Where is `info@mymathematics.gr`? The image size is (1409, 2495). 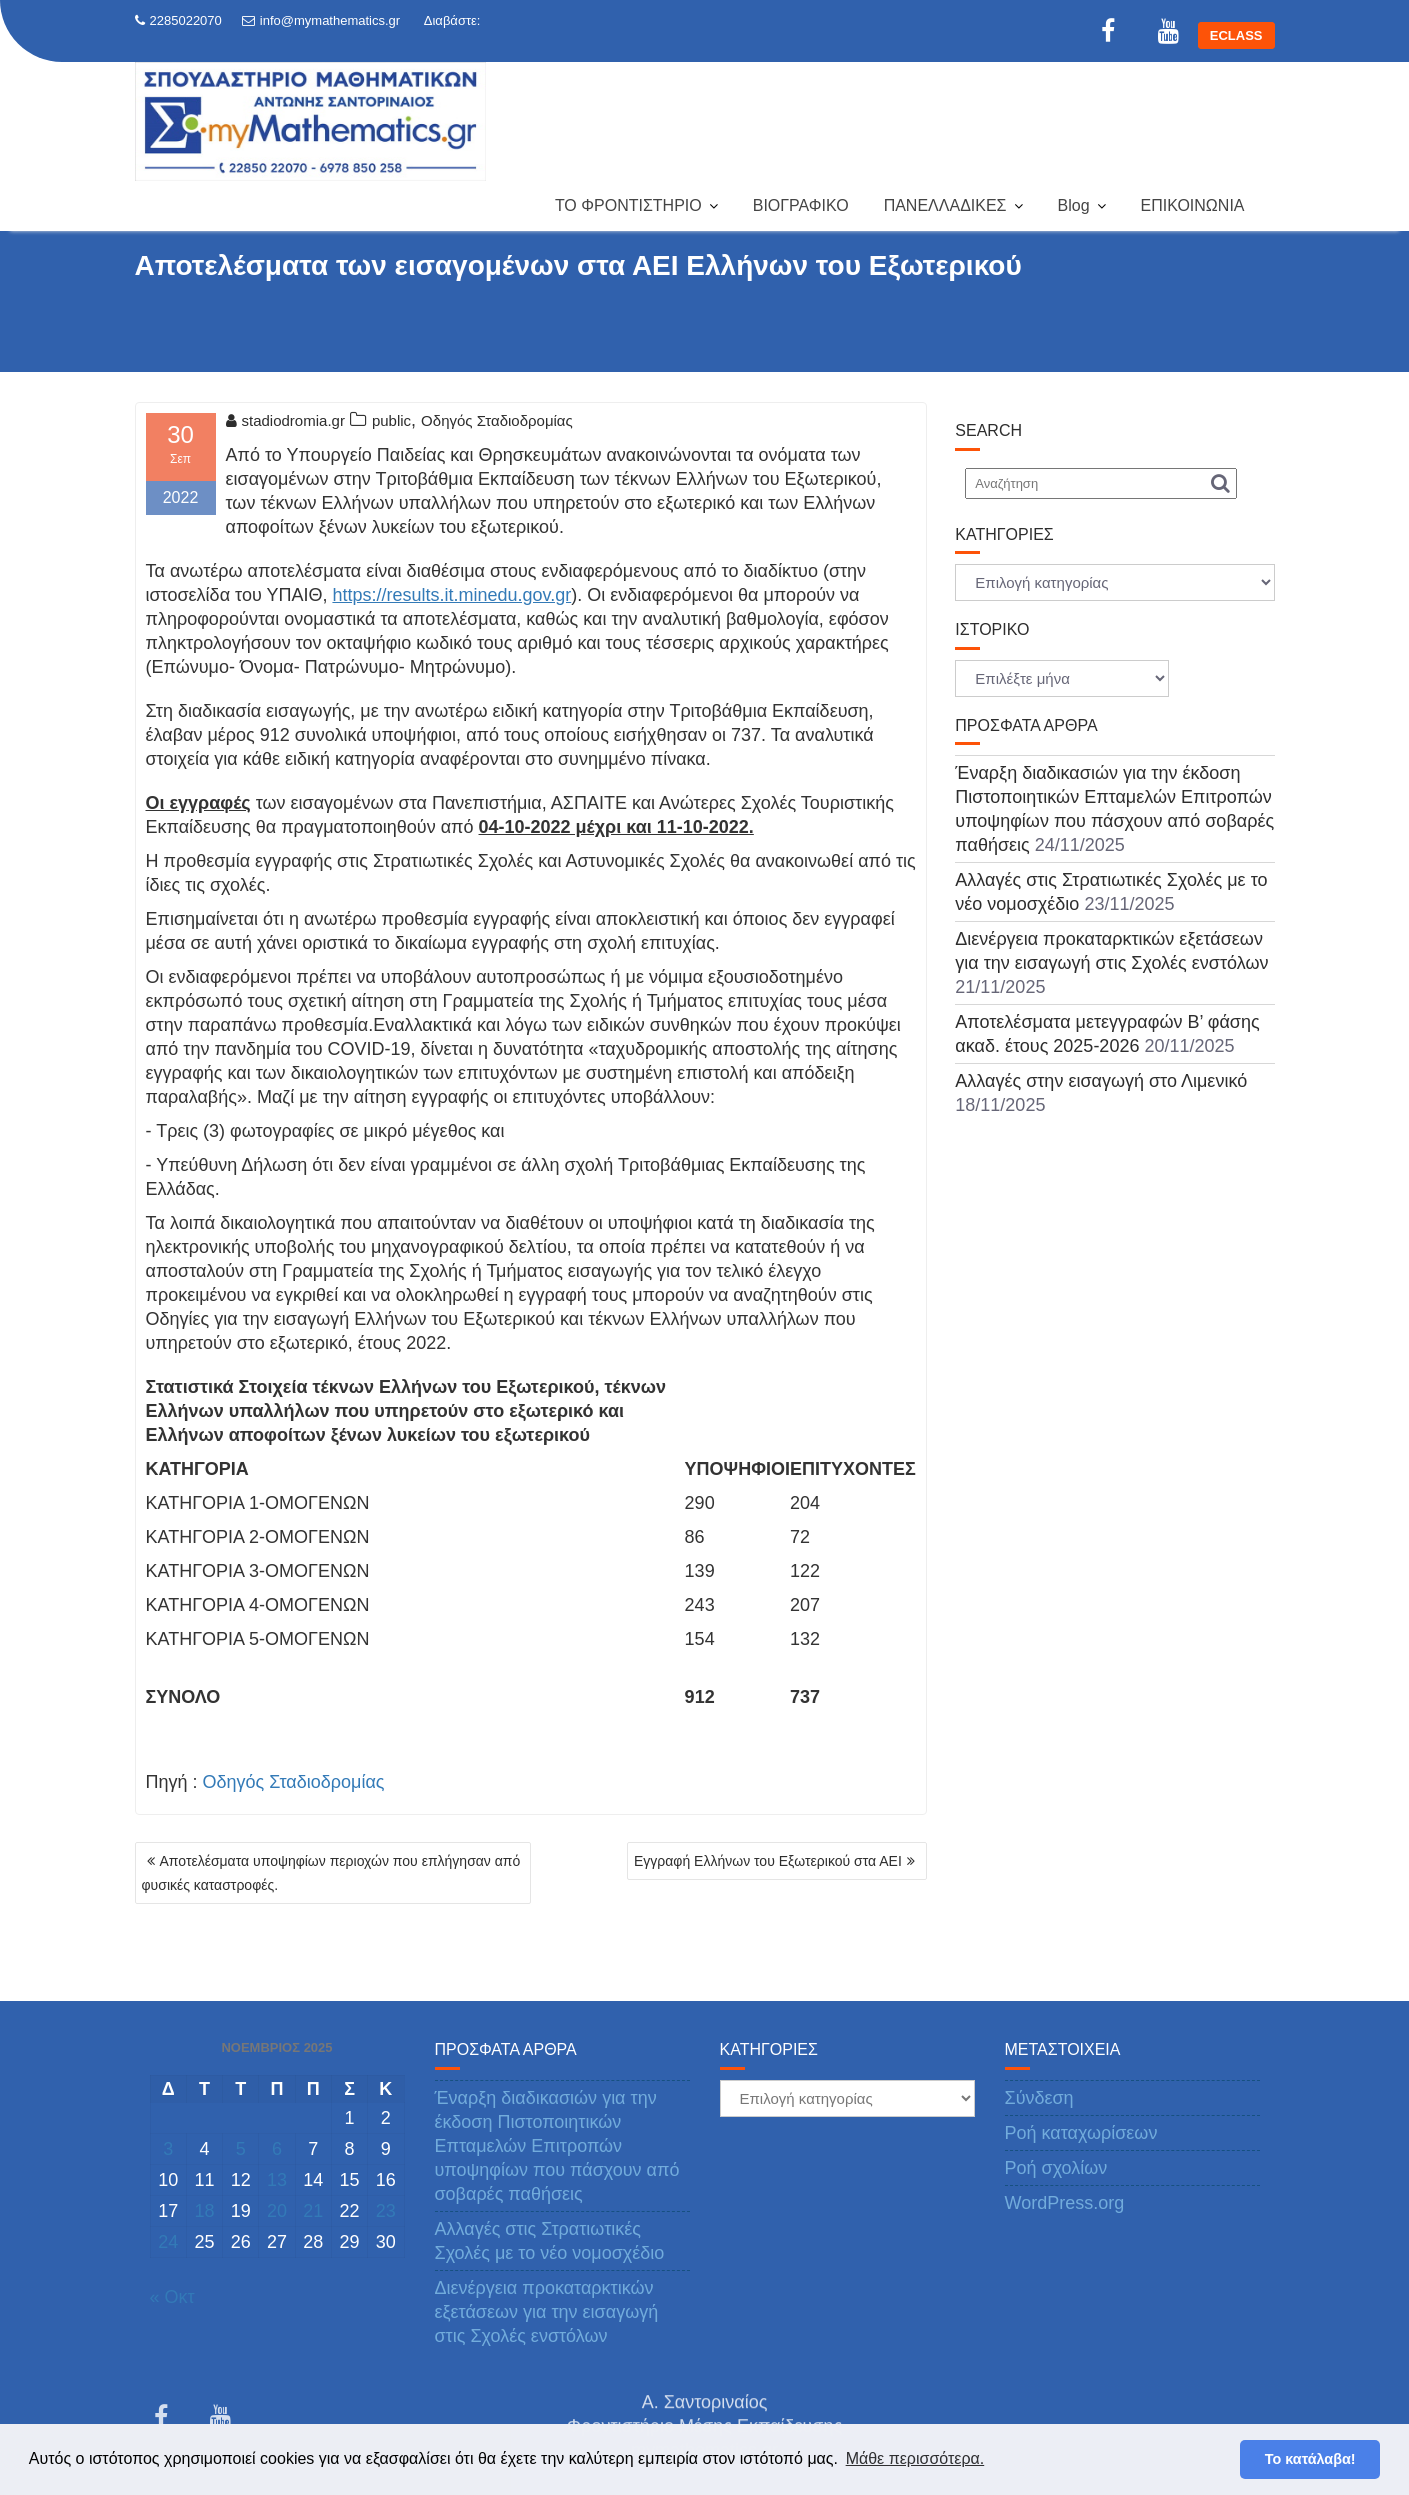
info@mymathematics.gr is located at coordinates (321, 20).